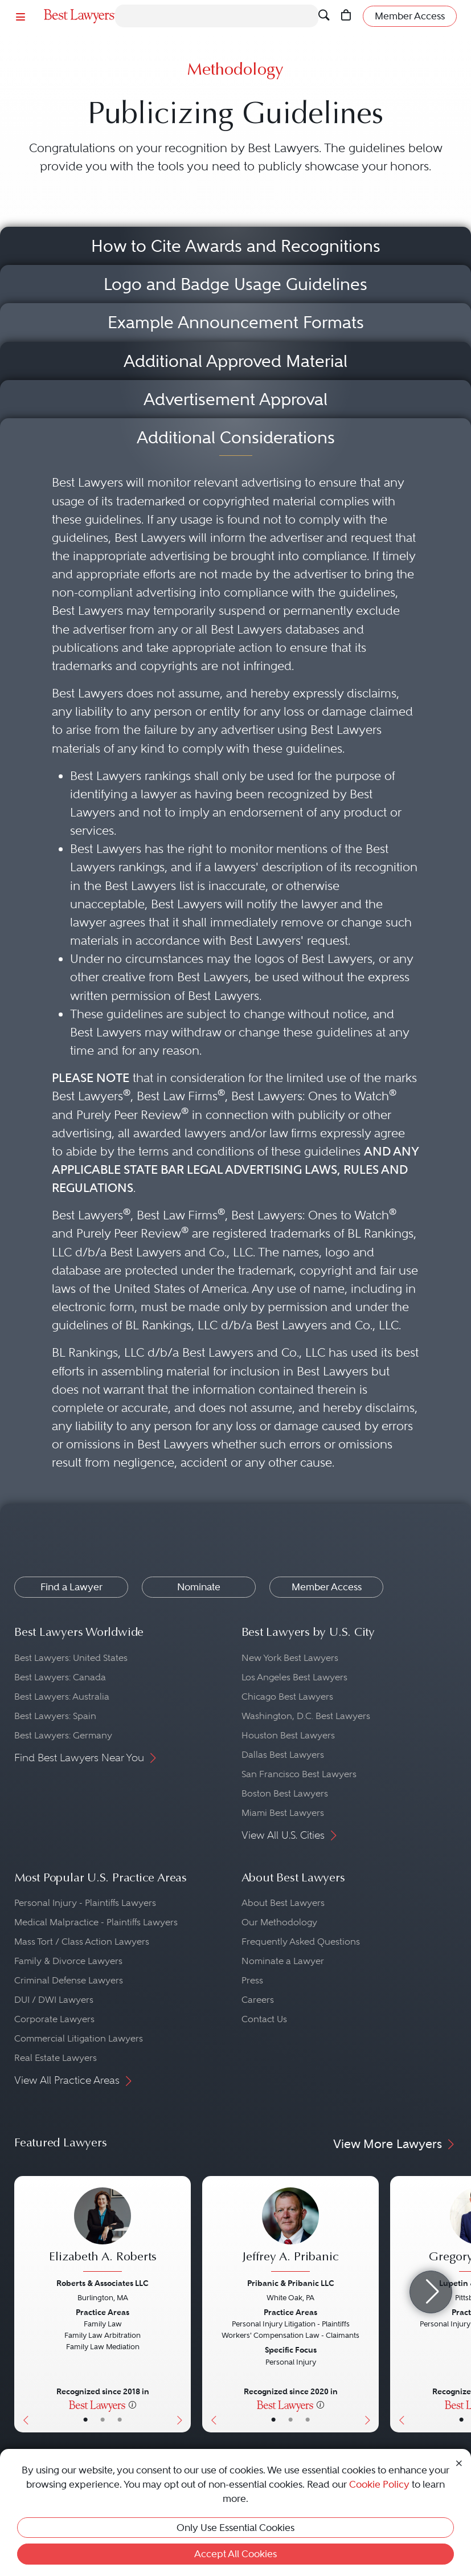  Describe the element at coordinates (61, 1696) in the screenshot. I see `Best Lawyers: Australia` at that location.